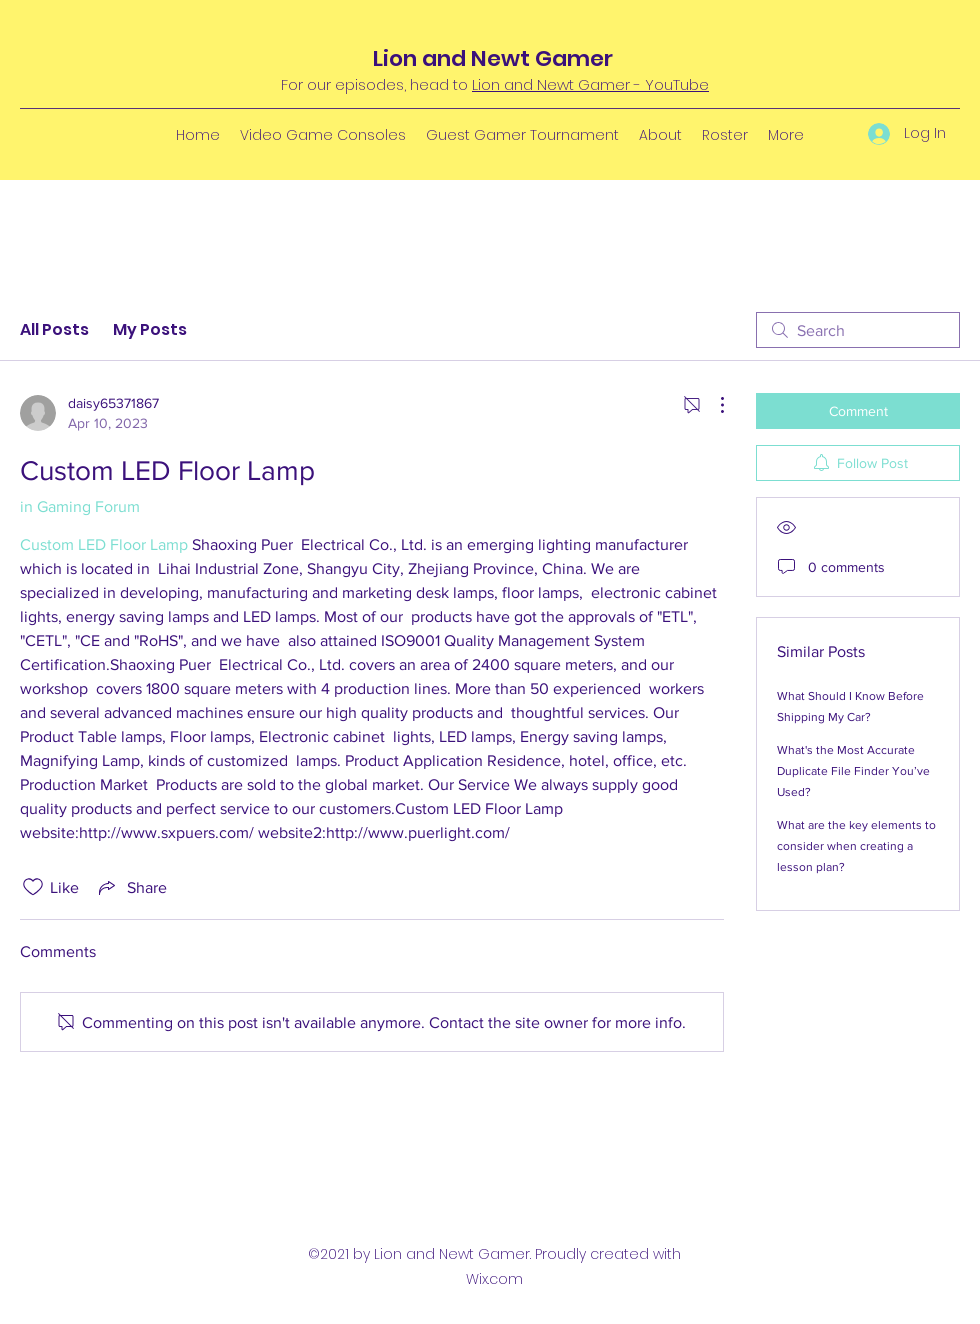 The width and height of the screenshot is (980, 1324). I want to click on What are the key elements to consider when creating a lesson plan?, so click(856, 846).